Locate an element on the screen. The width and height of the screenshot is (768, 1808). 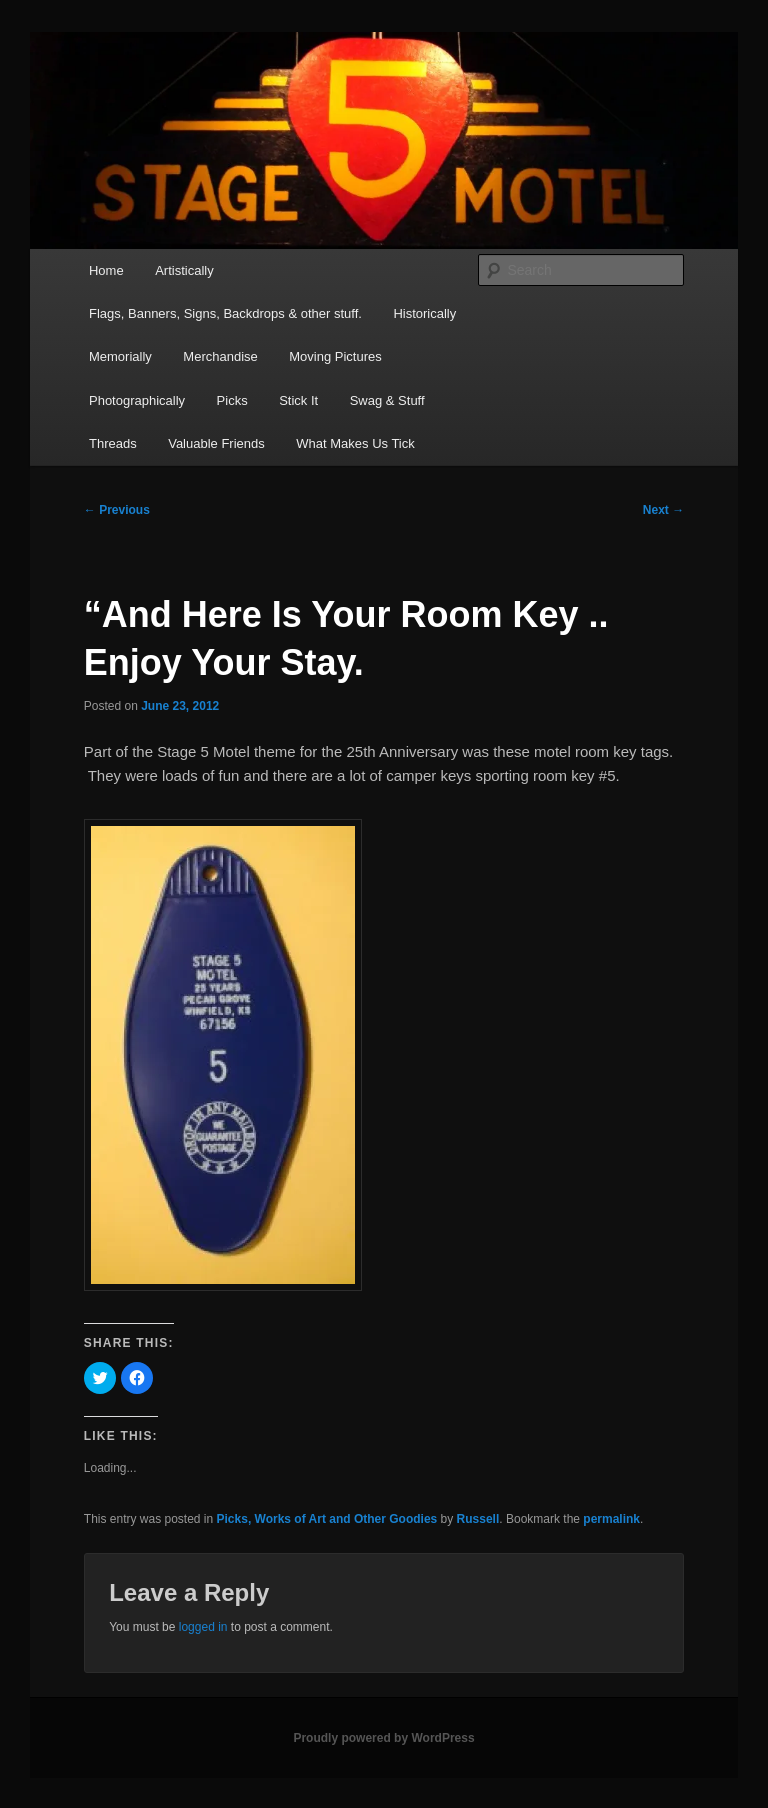
Russell is located at coordinates (478, 1519).